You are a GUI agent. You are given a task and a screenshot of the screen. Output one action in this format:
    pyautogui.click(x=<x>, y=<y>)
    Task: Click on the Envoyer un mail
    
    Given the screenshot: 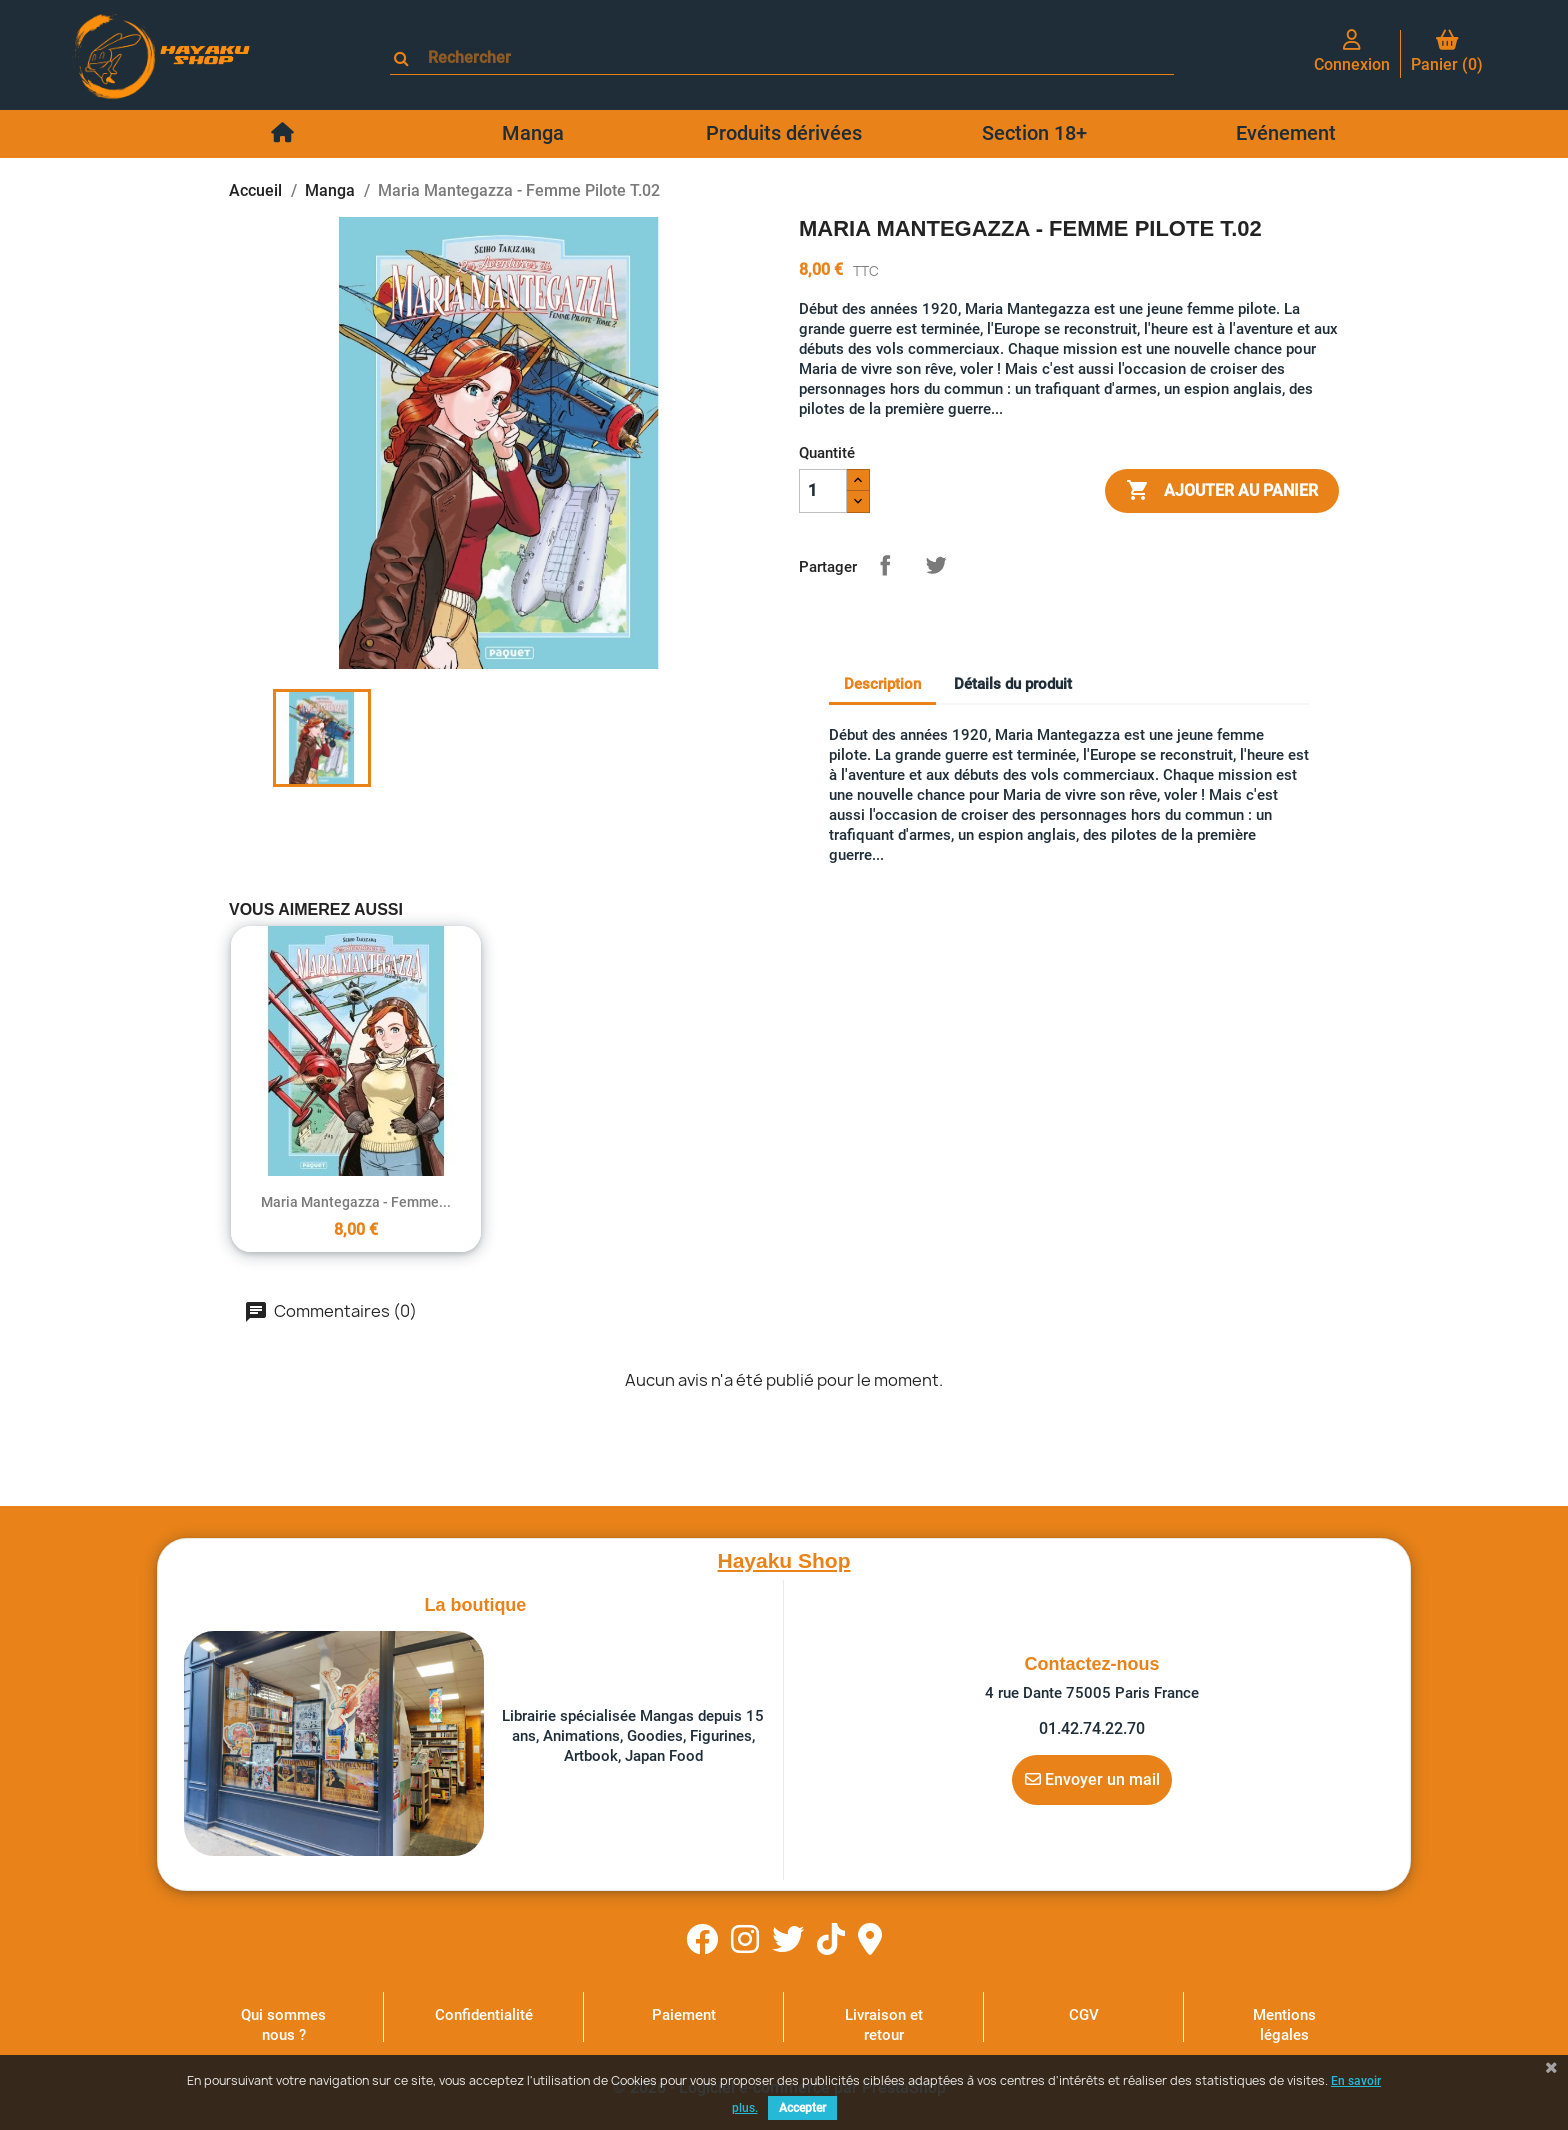 What is the action you would take?
    pyautogui.click(x=1092, y=1779)
    